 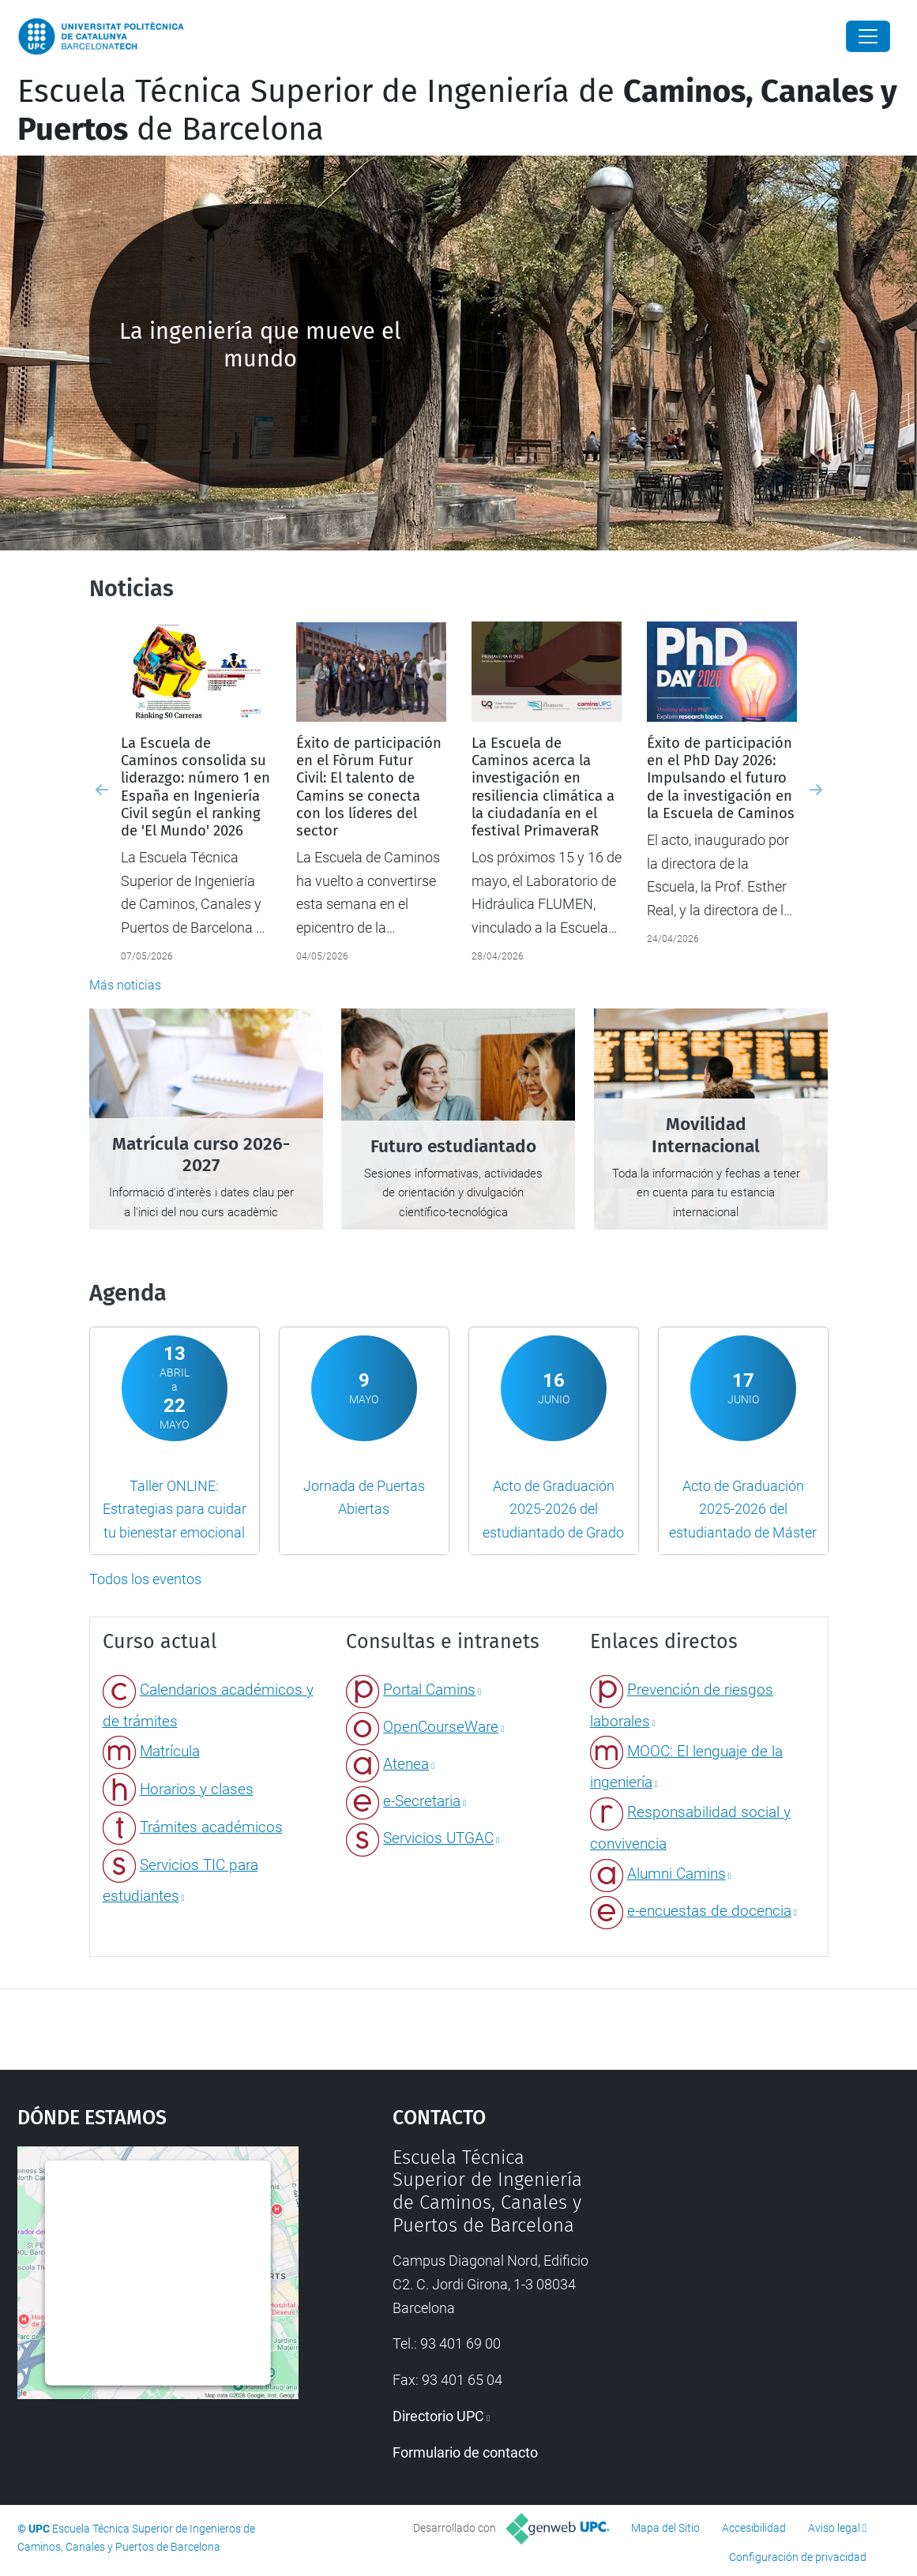 What do you see at coordinates (797, 2557) in the screenshot?
I see `Configuración de privacidad` at bounding box center [797, 2557].